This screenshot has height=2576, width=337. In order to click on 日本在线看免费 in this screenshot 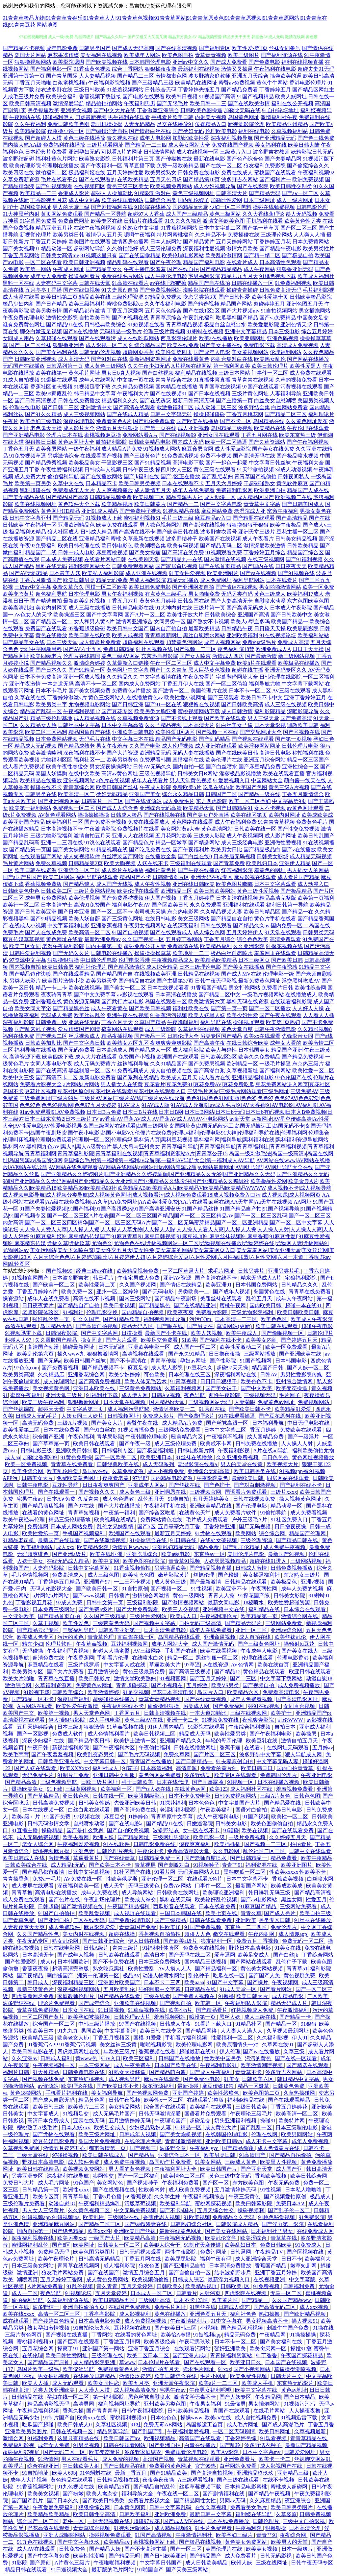, I will do `click(218, 1906)`.